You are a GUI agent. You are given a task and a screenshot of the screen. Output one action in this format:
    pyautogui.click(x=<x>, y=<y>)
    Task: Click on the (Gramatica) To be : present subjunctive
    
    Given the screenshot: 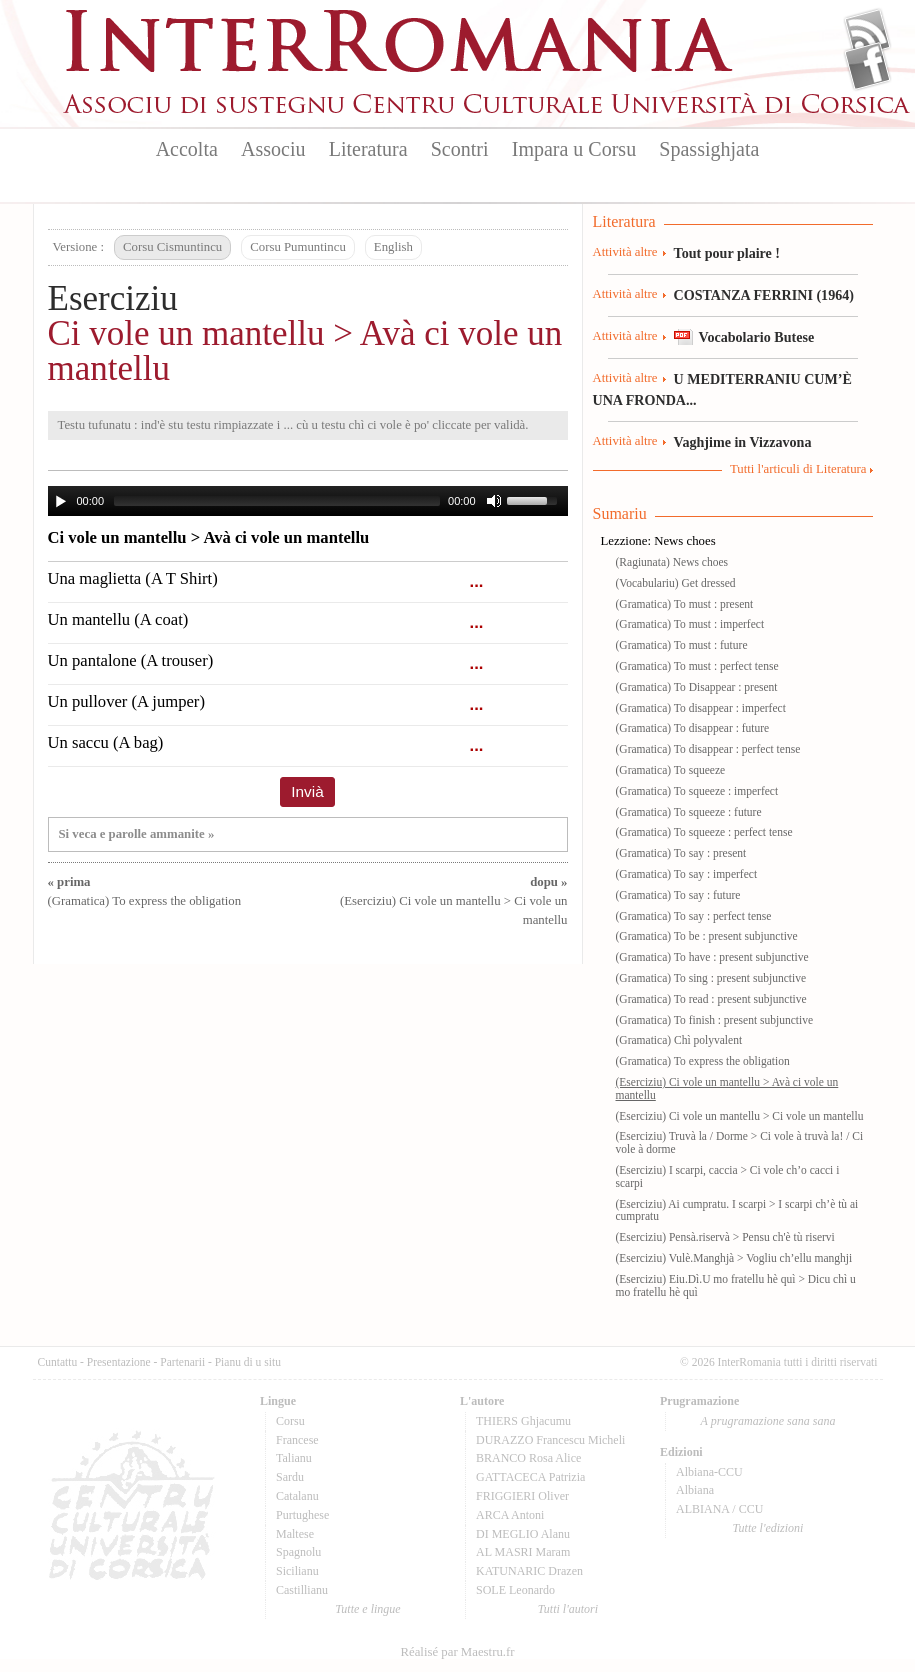 What is the action you would take?
    pyautogui.click(x=707, y=936)
    